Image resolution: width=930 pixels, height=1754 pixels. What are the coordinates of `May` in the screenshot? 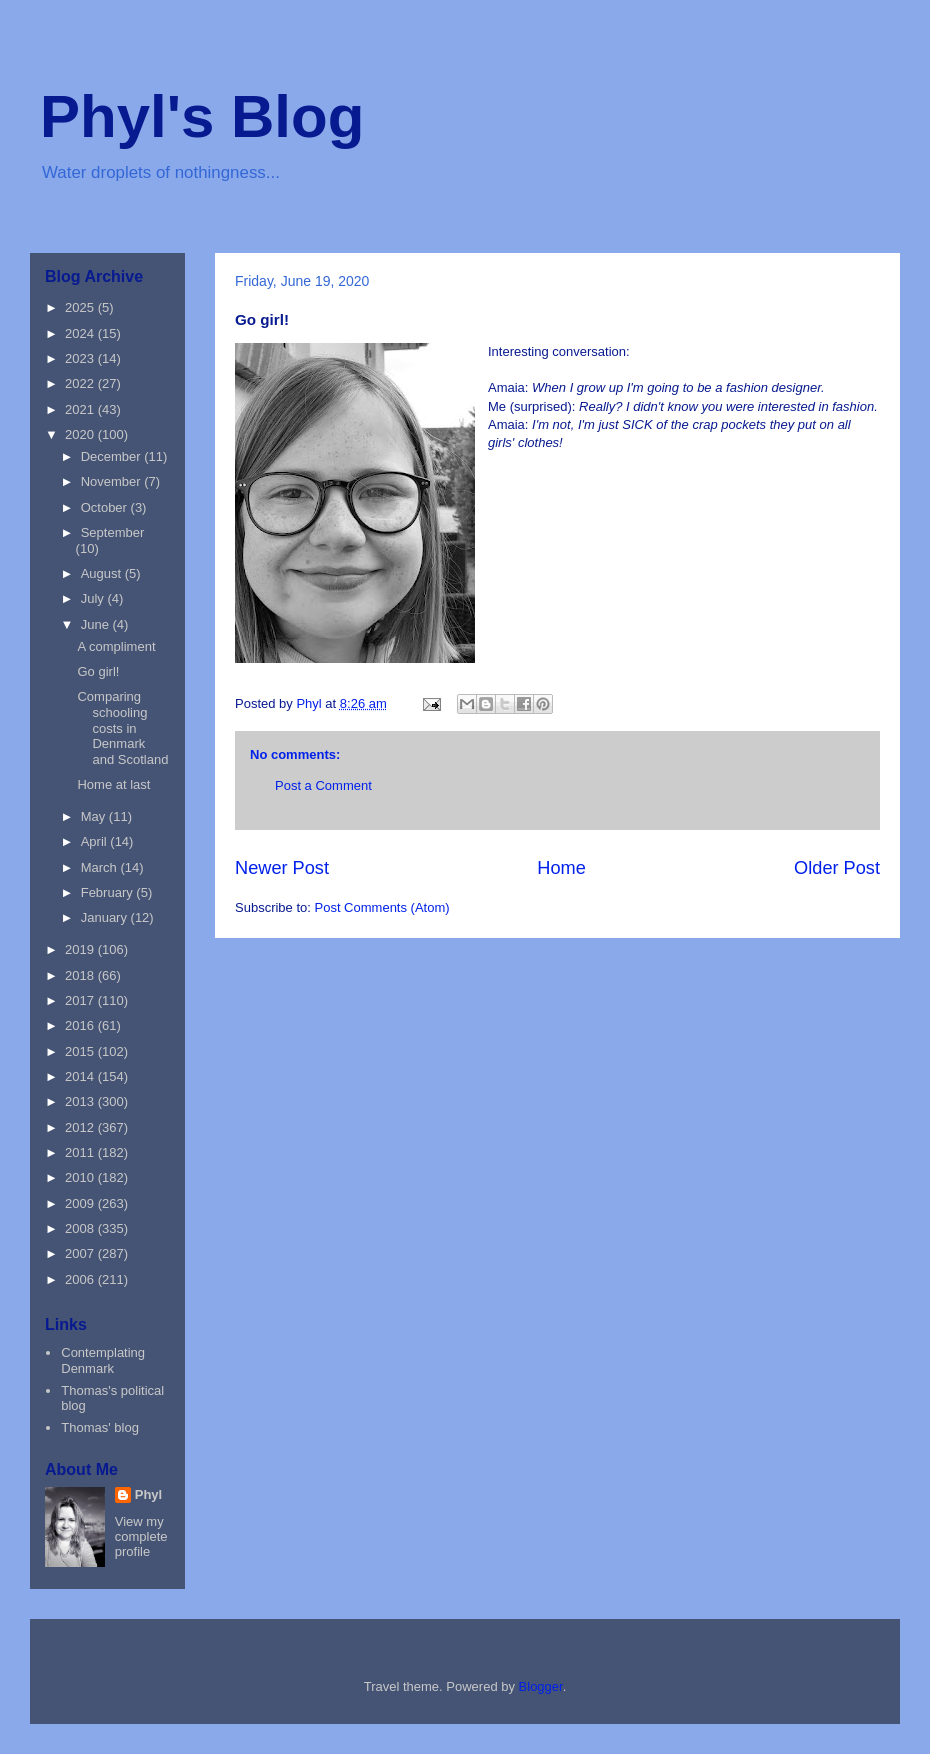 It's located at (95, 816).